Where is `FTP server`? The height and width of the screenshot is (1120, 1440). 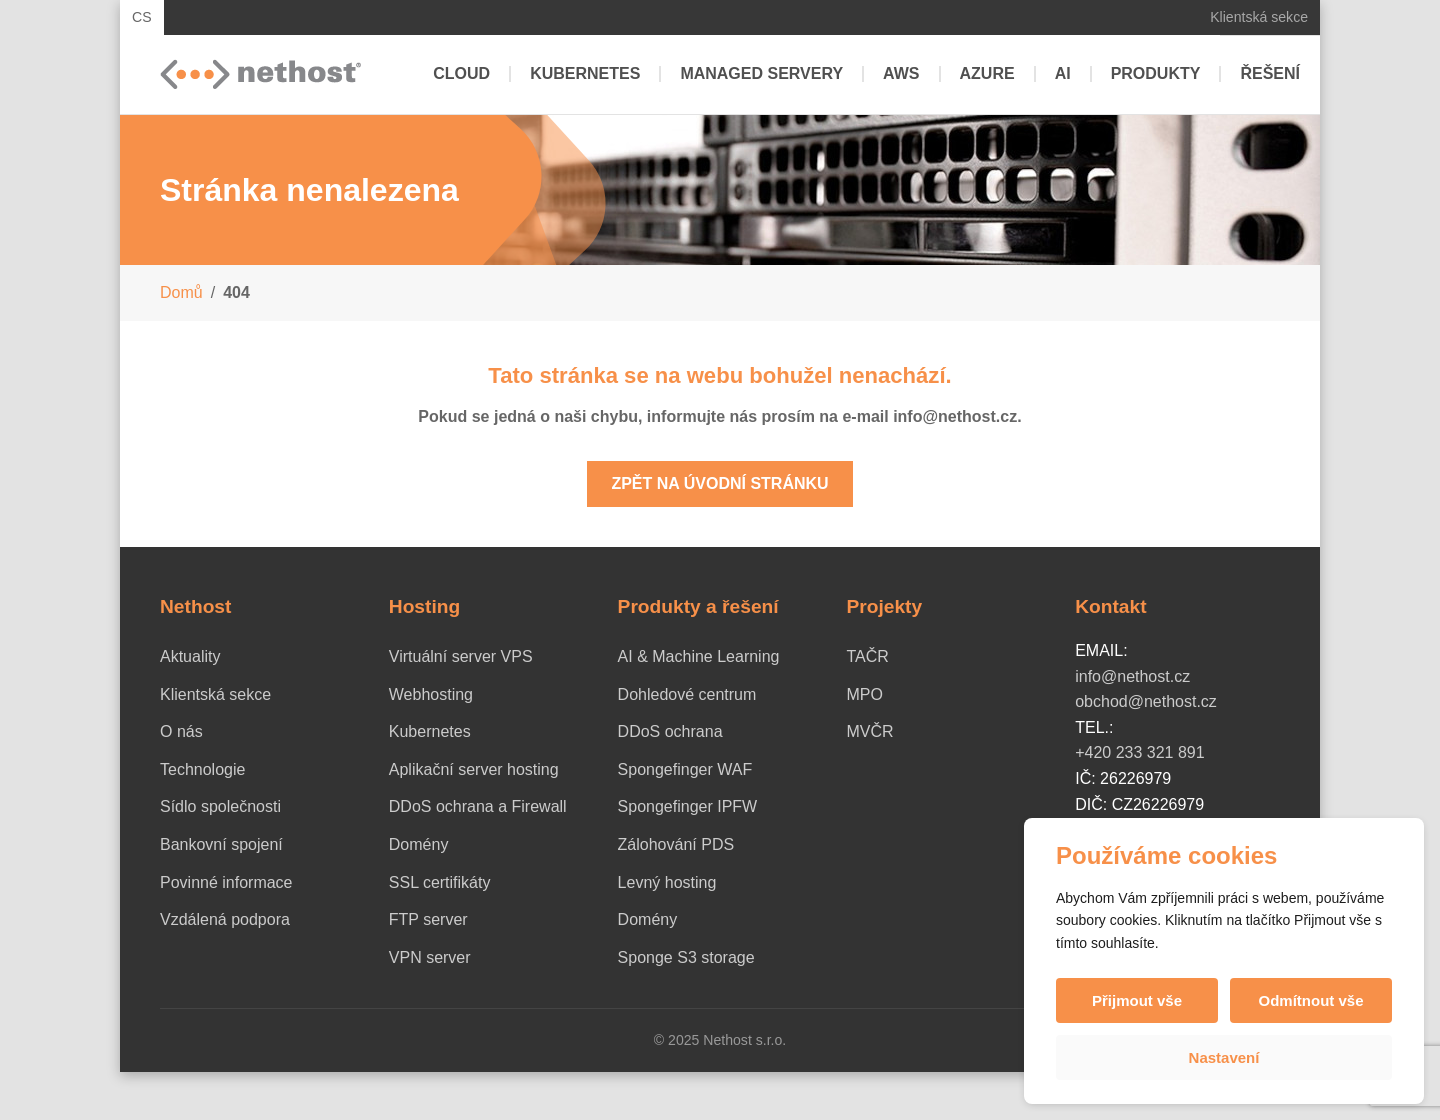 FTP server is located at coordinates (428, 919).